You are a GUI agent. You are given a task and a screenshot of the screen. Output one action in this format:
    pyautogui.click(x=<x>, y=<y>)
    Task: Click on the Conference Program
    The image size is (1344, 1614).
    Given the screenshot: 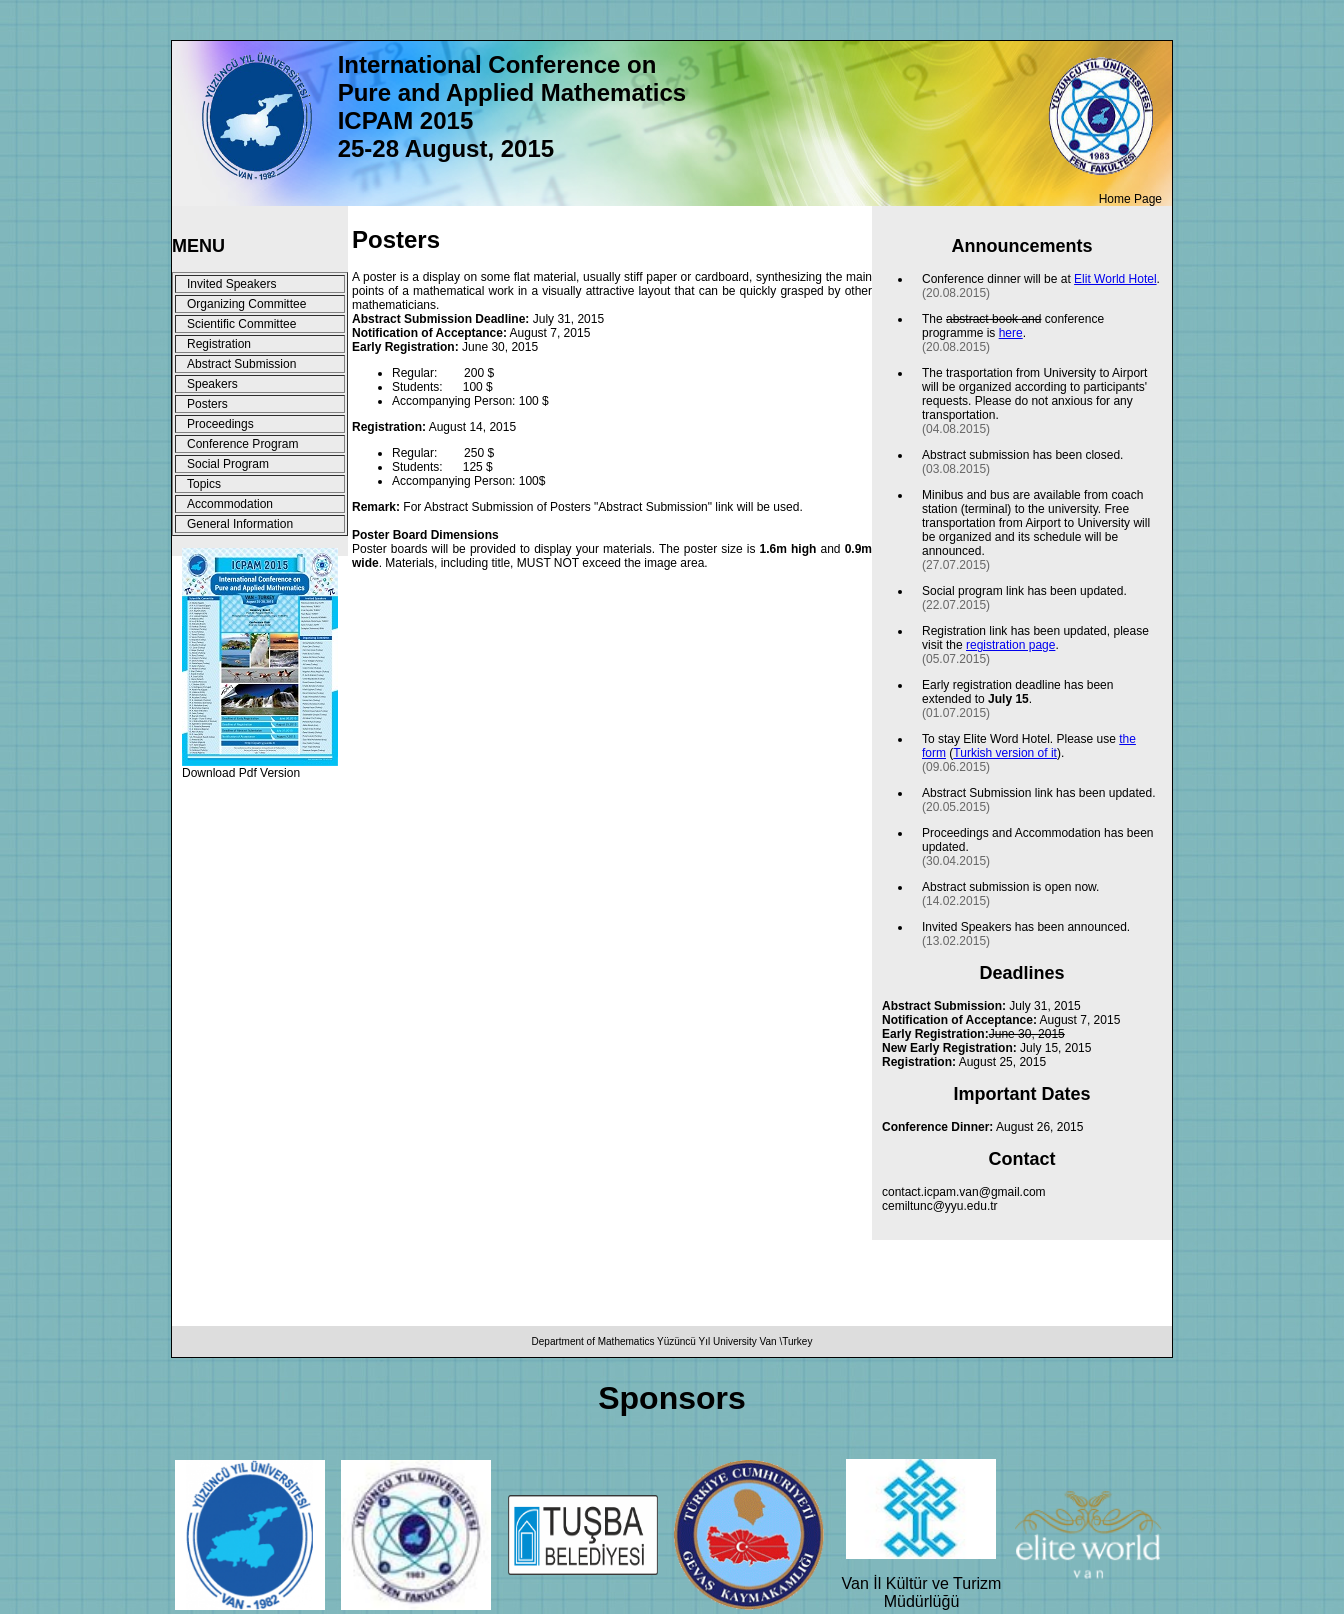 What is the action you would take?
    pyautogui.click(x=242, y=444)
    